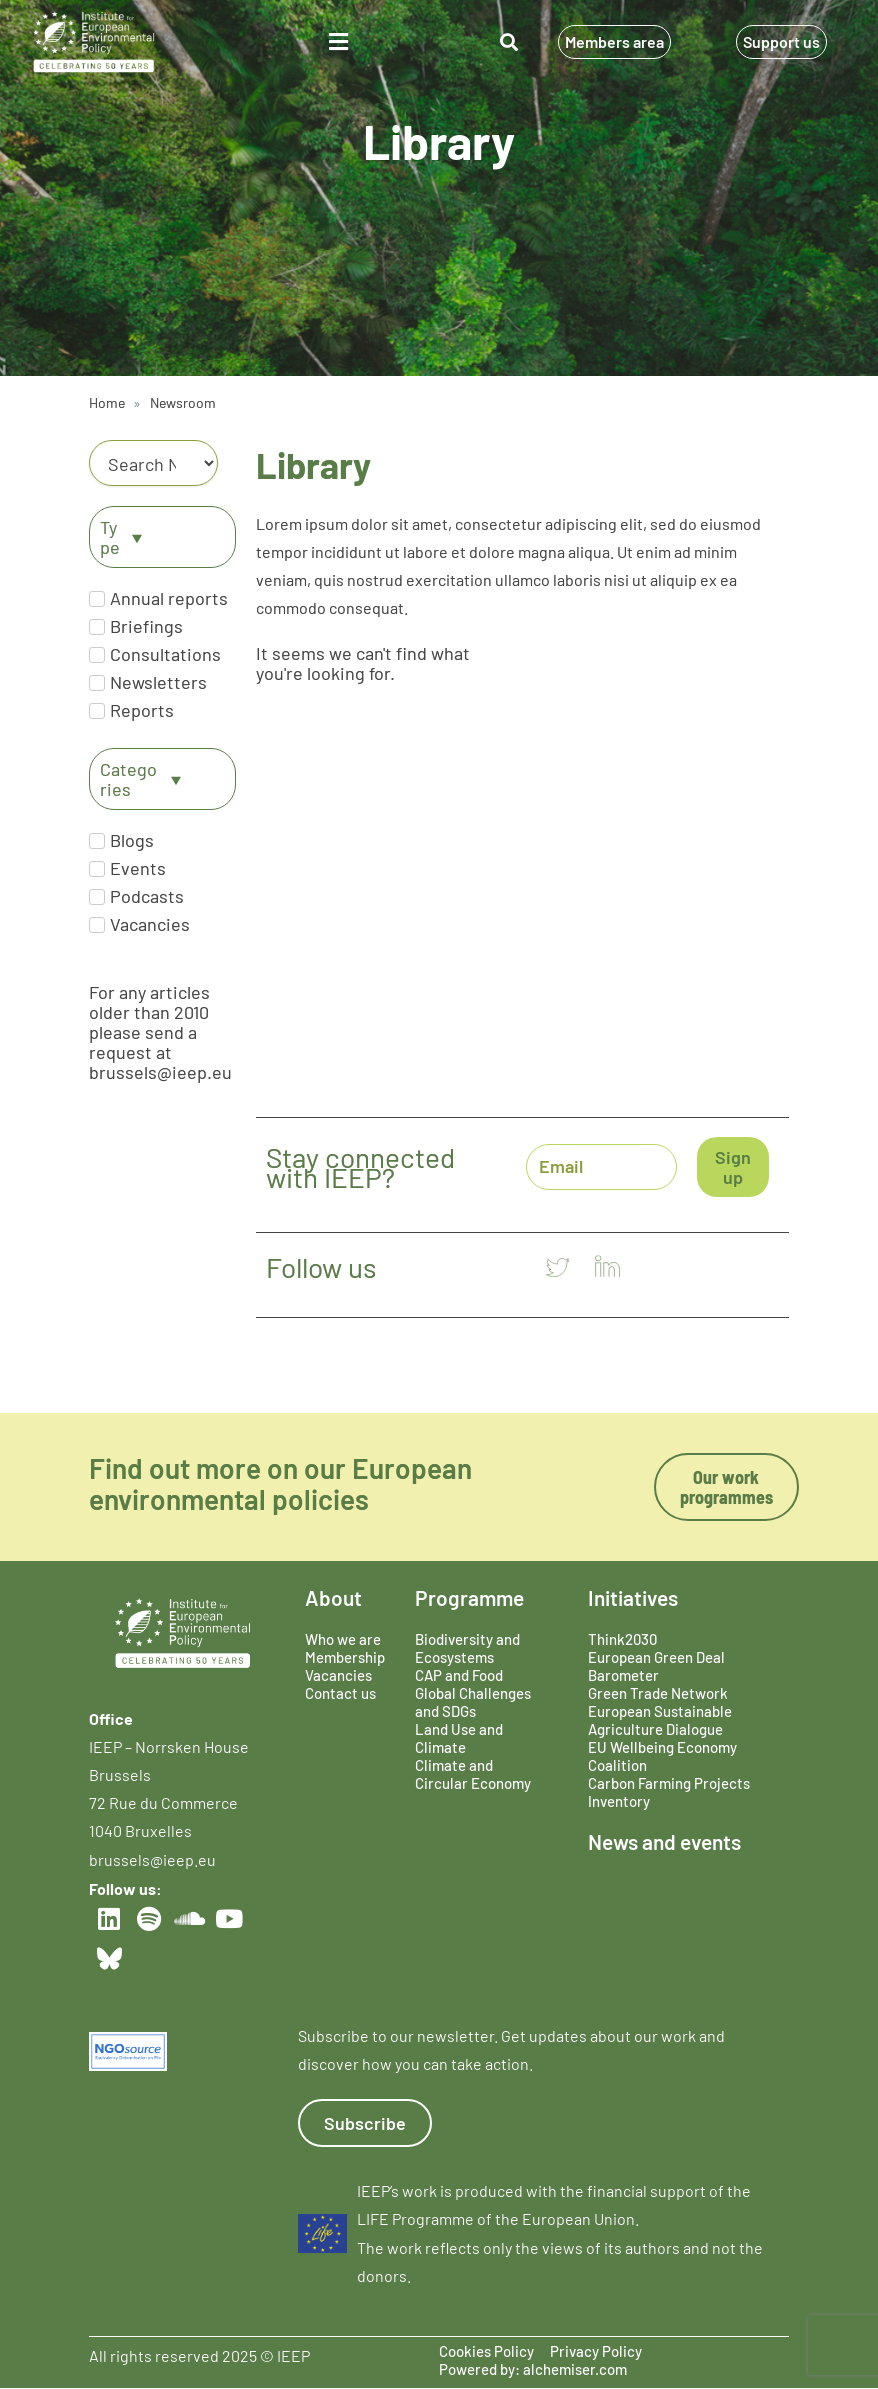  I want to click on Programme, so click(469, 1597).